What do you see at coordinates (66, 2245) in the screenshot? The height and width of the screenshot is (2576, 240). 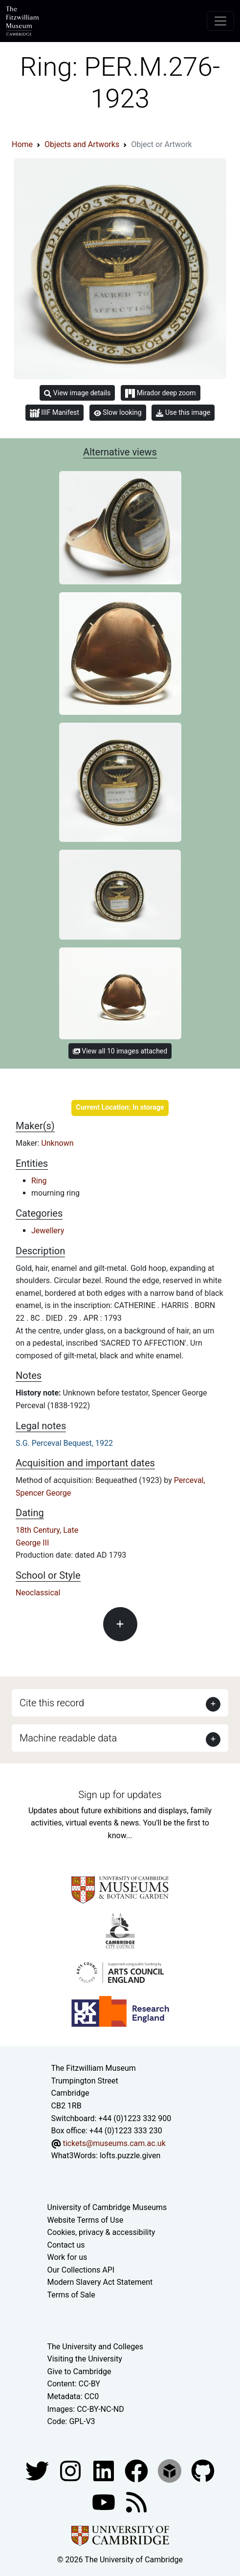 I see `Contact us [Contact the museum]` at bounding box center [66, 2245].